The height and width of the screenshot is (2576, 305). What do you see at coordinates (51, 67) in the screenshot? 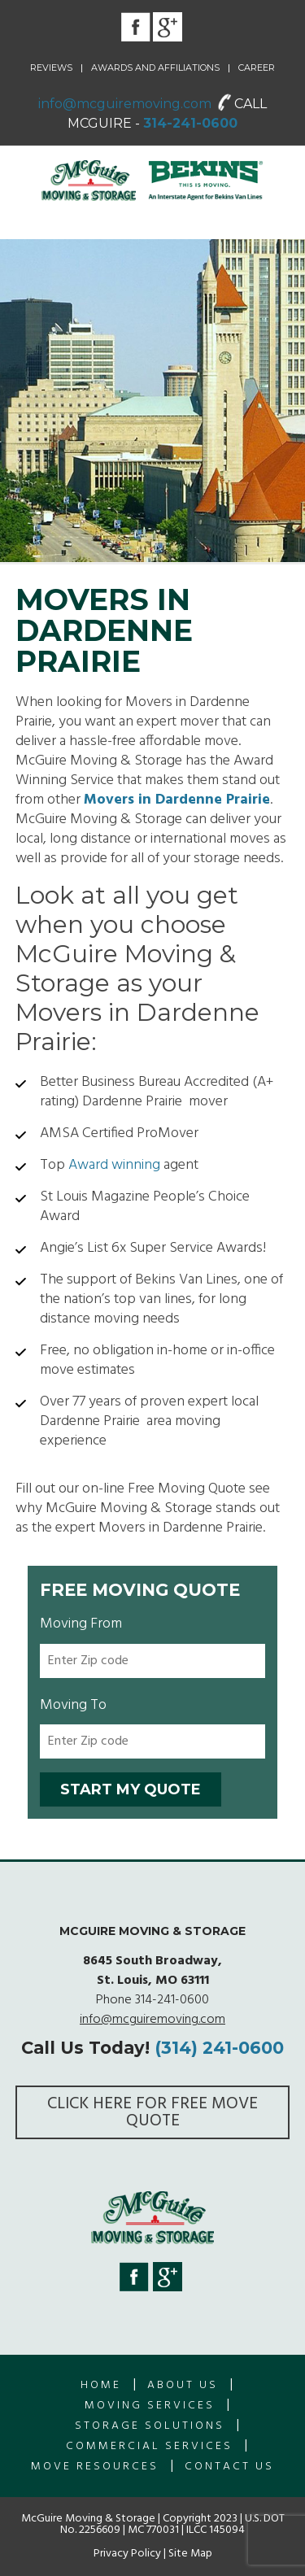
I see `Reviews` at bounding box center [51, 67].